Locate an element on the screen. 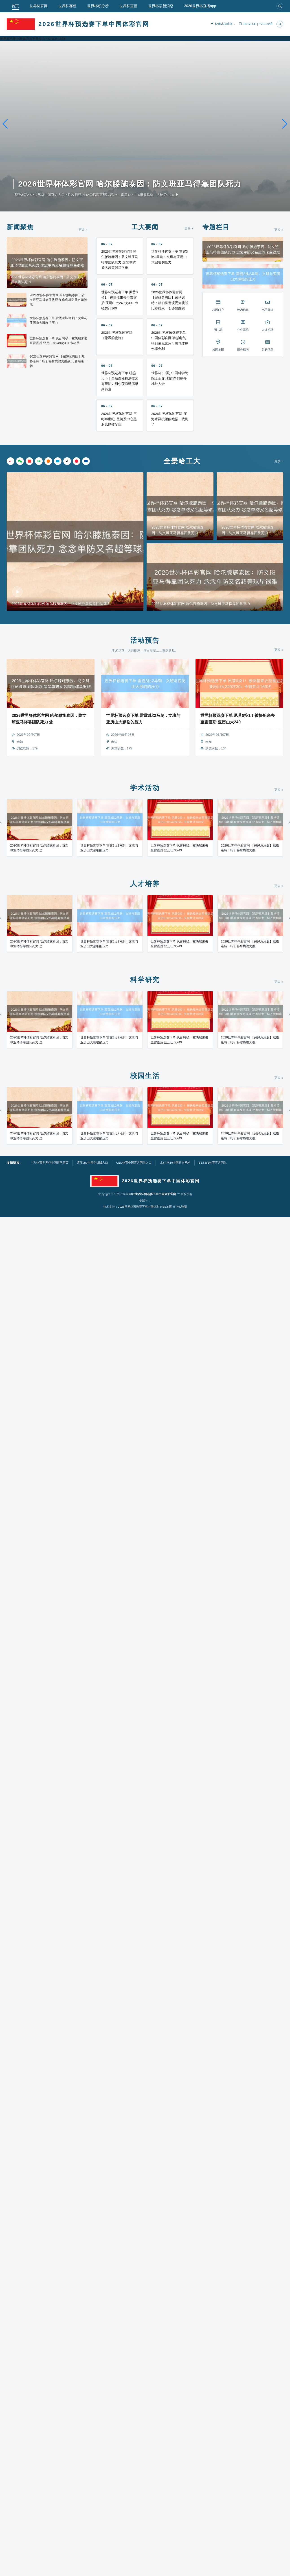  UED体育中国官方网站入口 is located at coordinates (134, 1162).